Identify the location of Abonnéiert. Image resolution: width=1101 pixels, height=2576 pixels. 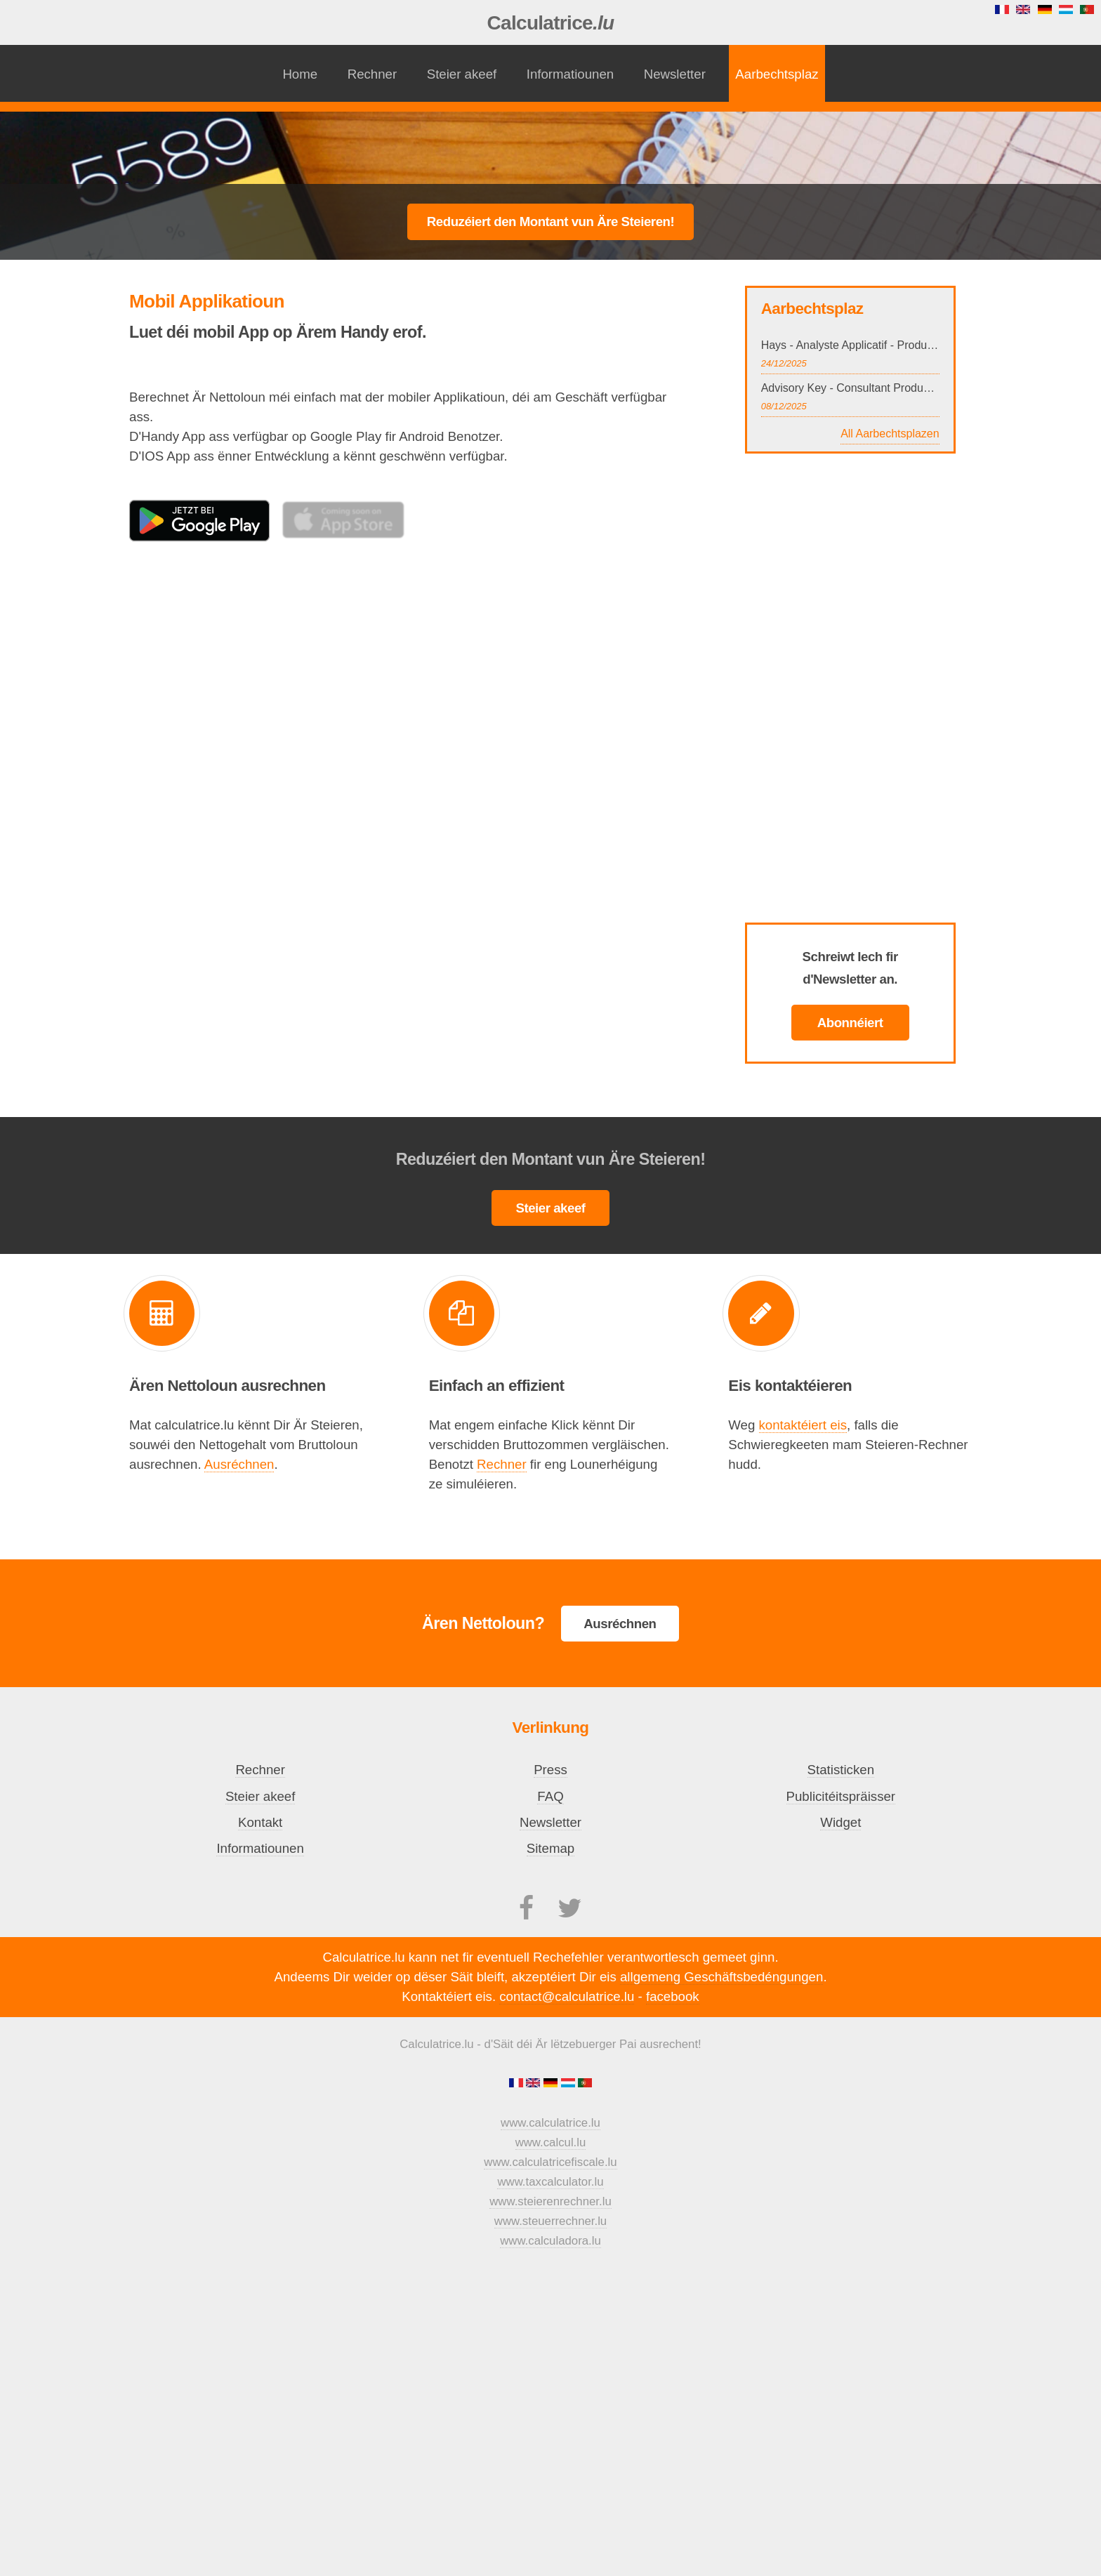
(850, 1022).